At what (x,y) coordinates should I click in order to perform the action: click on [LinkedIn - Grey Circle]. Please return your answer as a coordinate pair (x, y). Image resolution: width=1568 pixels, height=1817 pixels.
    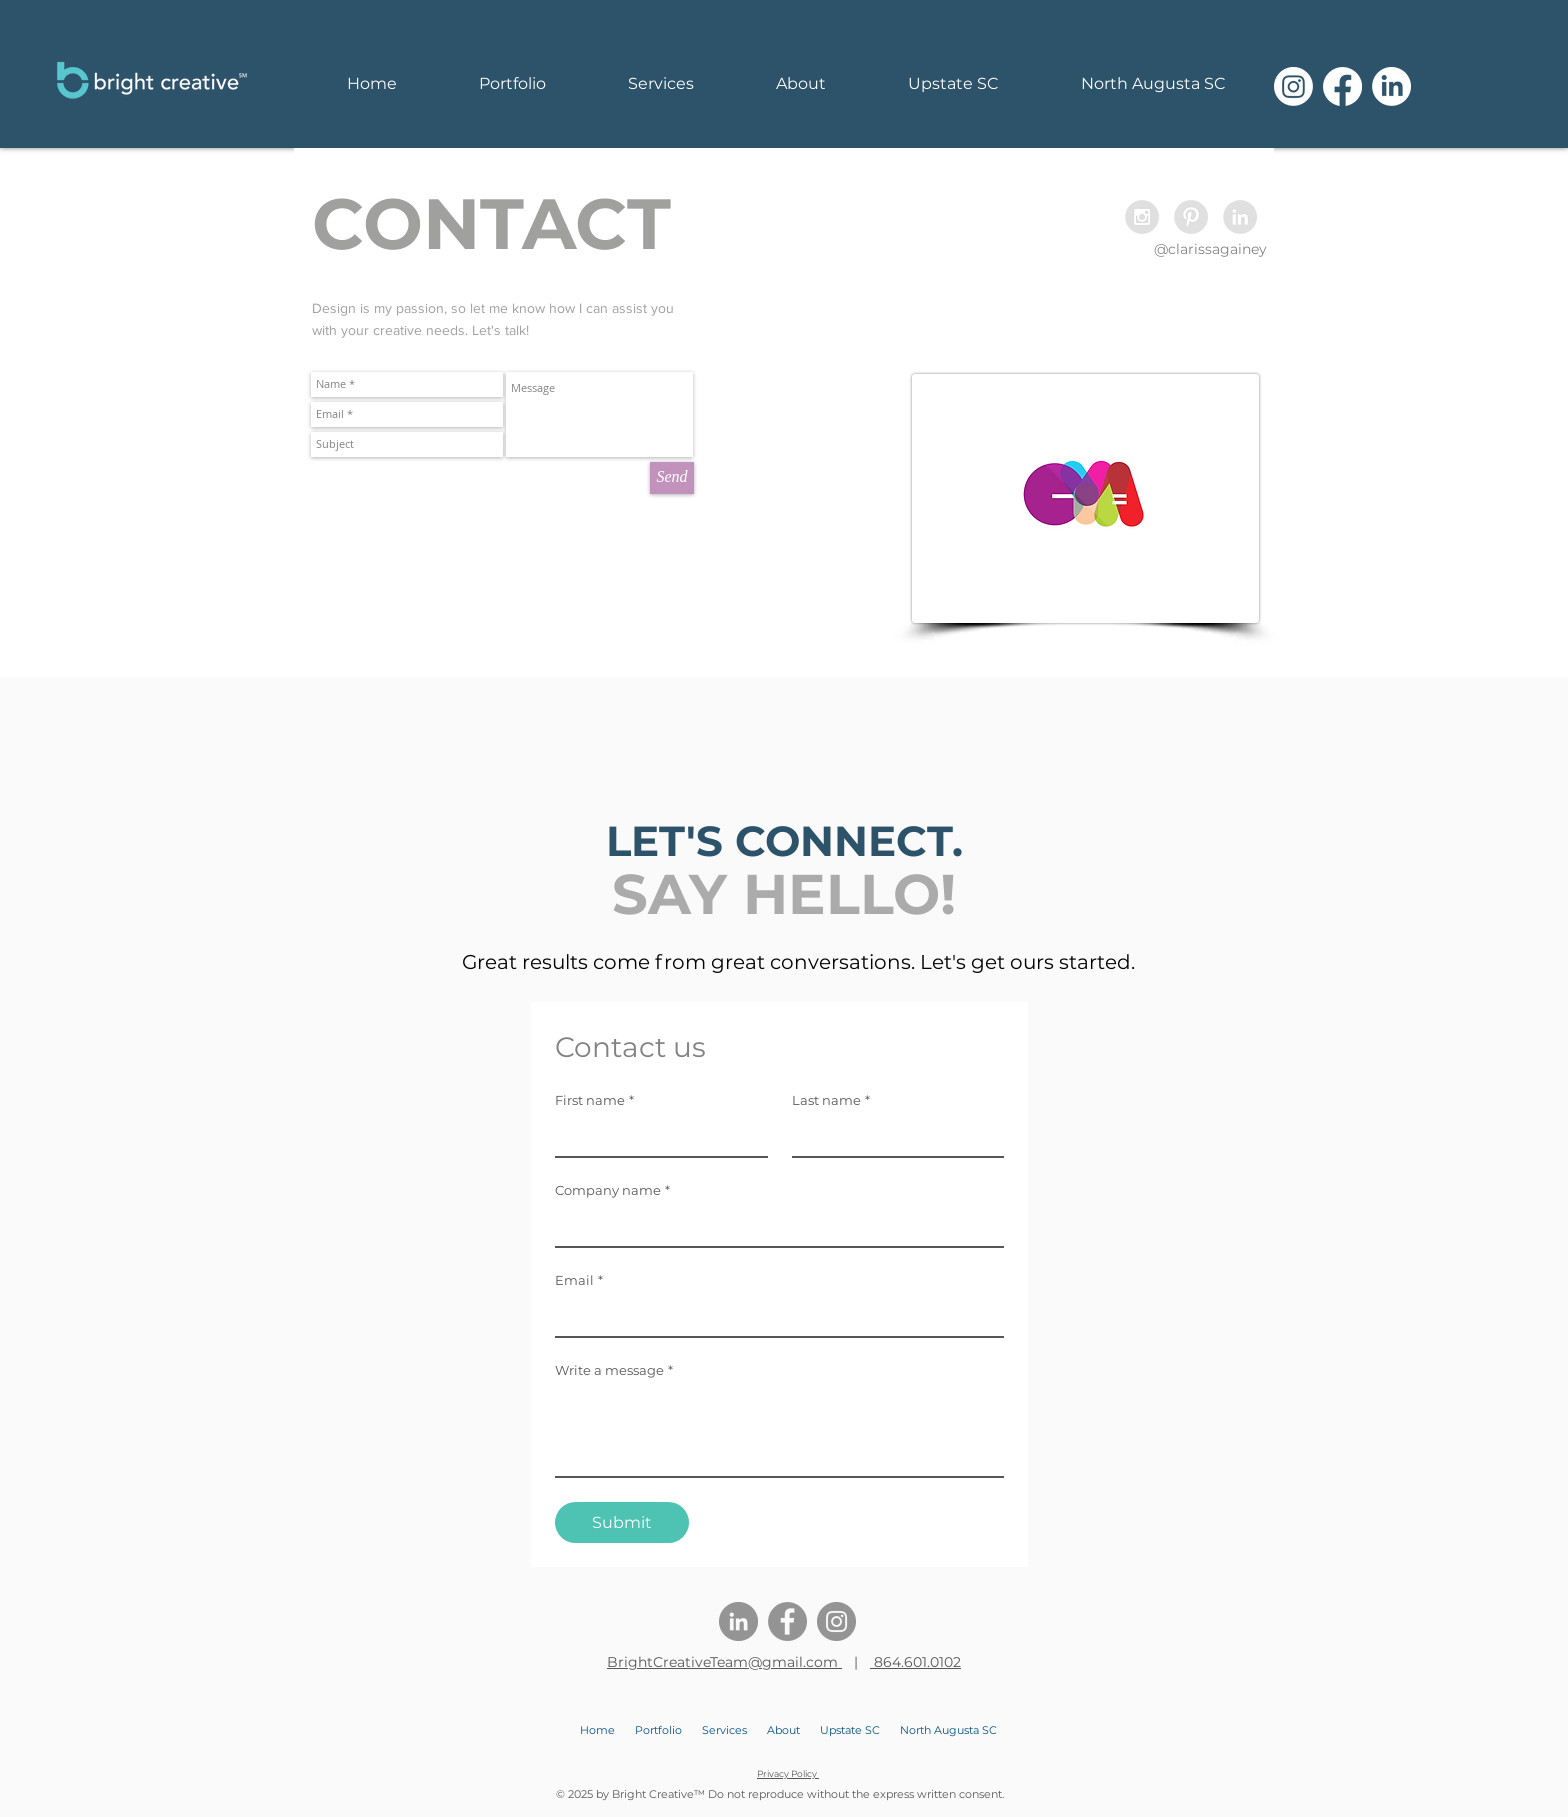
    Looking at the image, I should click on (1240, 217).